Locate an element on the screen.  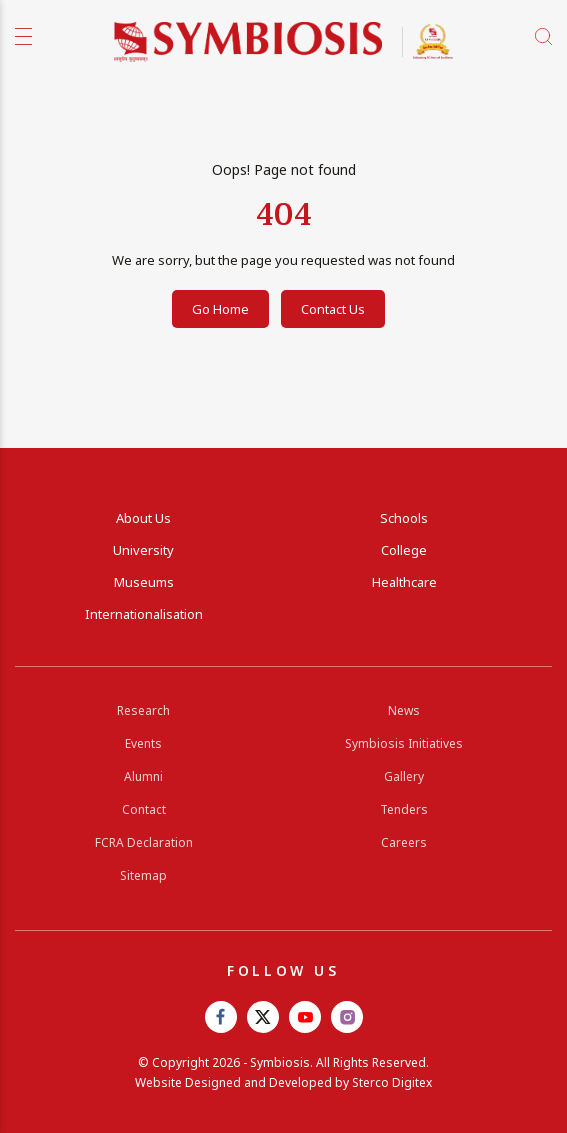
Alumni is located at coordinates (143, 776).